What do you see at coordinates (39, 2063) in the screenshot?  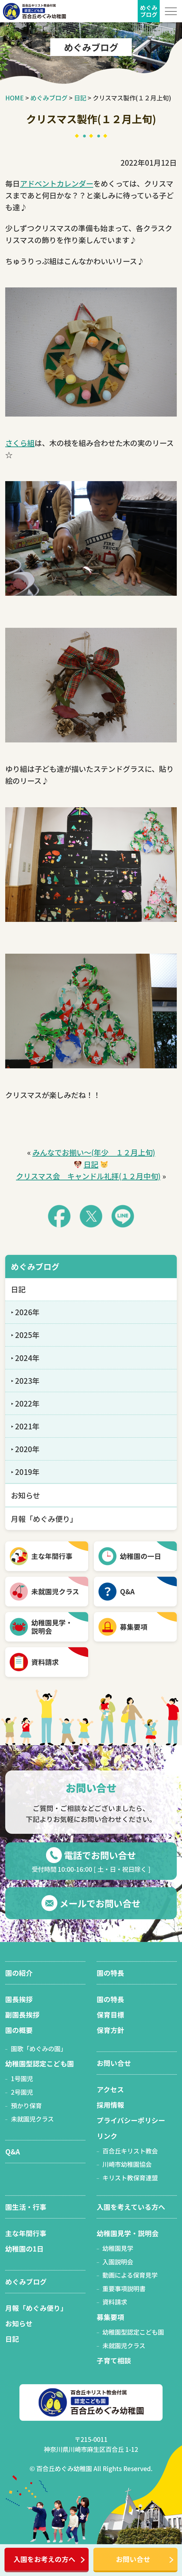 I see `幼稚園型認定こども園` at bounding box center [39, 2063].